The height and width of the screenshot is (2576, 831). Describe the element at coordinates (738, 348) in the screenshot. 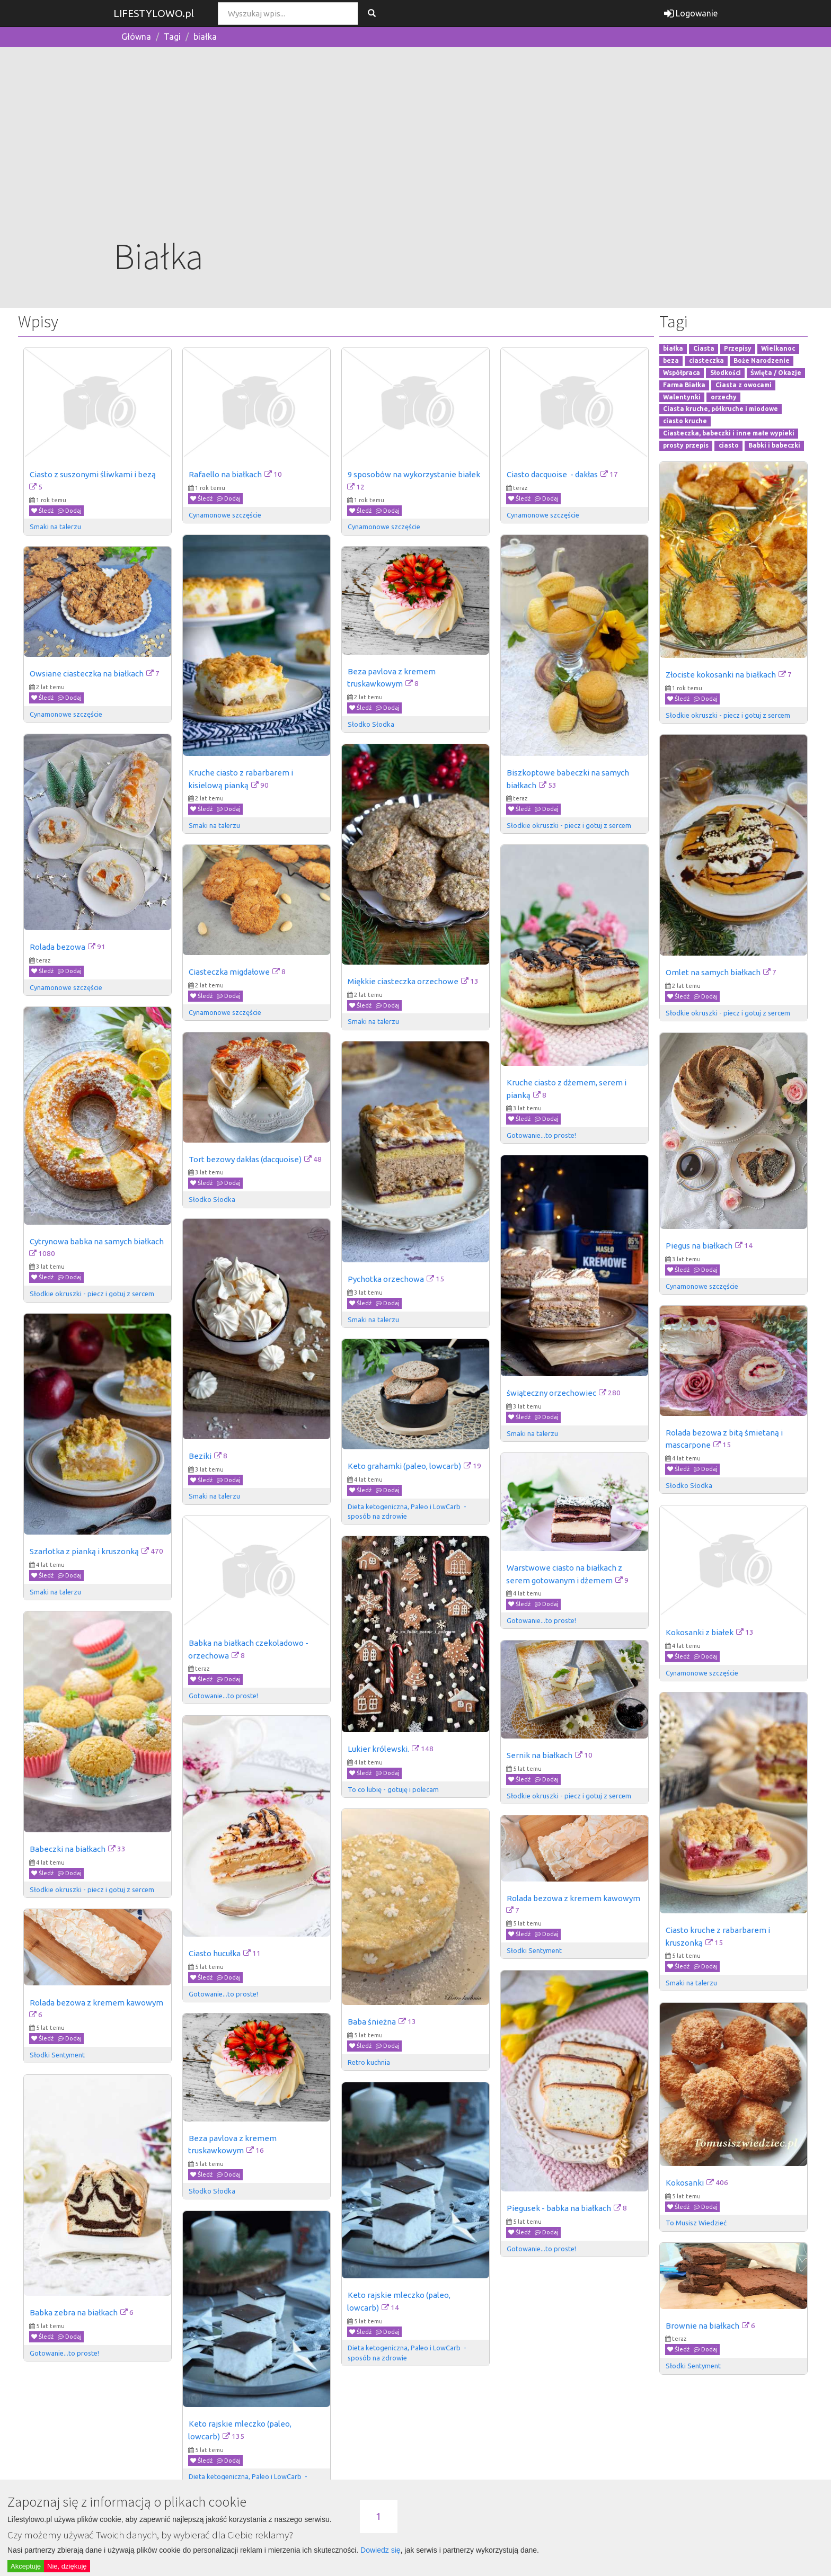

I see `Przepisy` at that location.